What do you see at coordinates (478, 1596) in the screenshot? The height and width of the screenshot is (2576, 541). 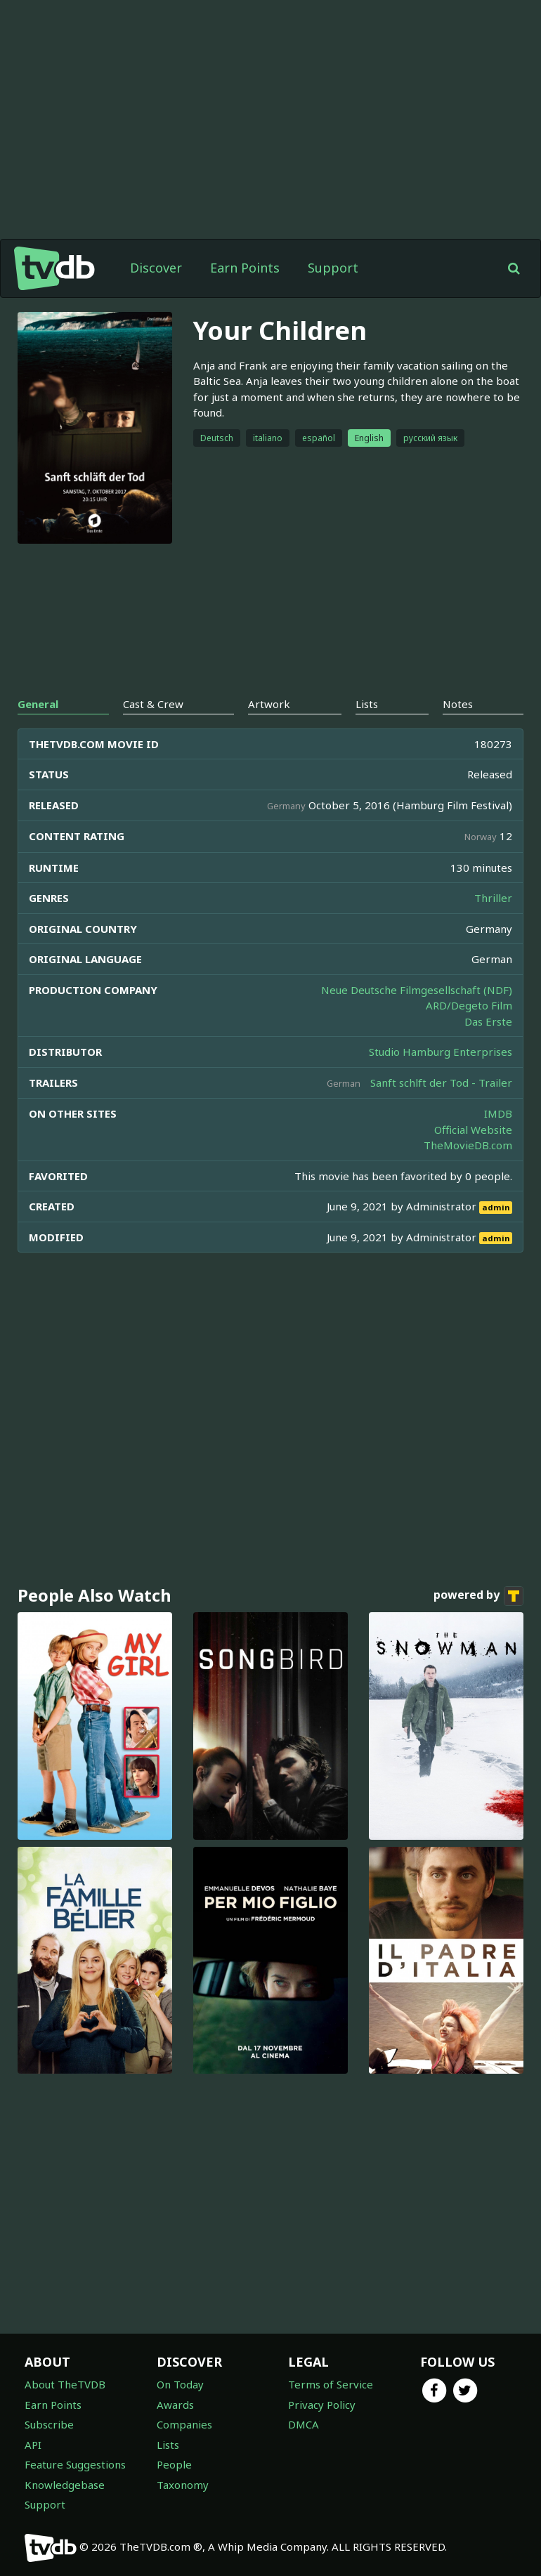 I see `powered by` at bounding box center [478, 1596].